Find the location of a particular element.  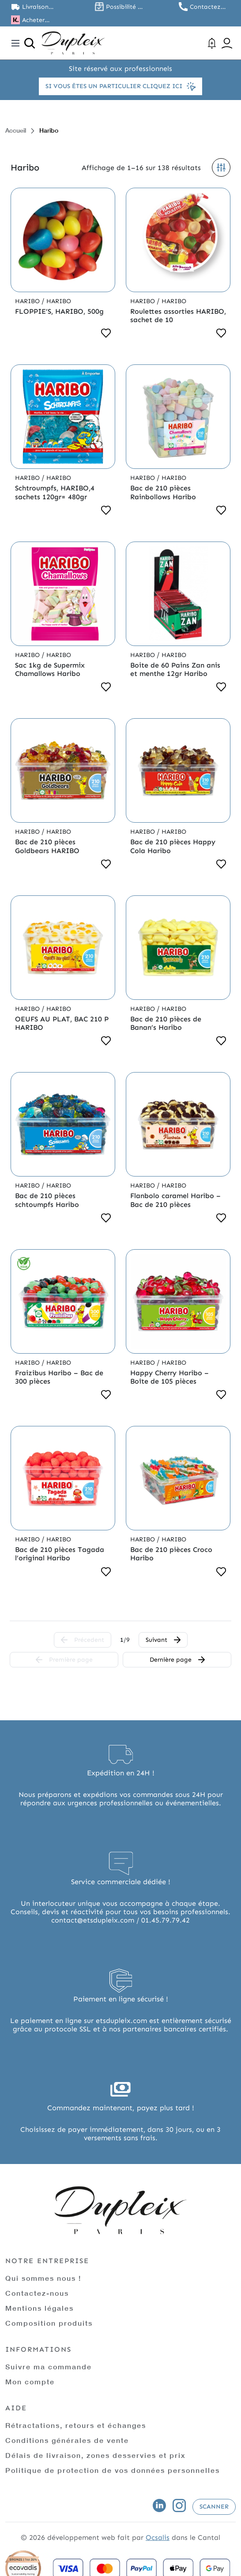

Scanner is located at coordinates (214, 2506).